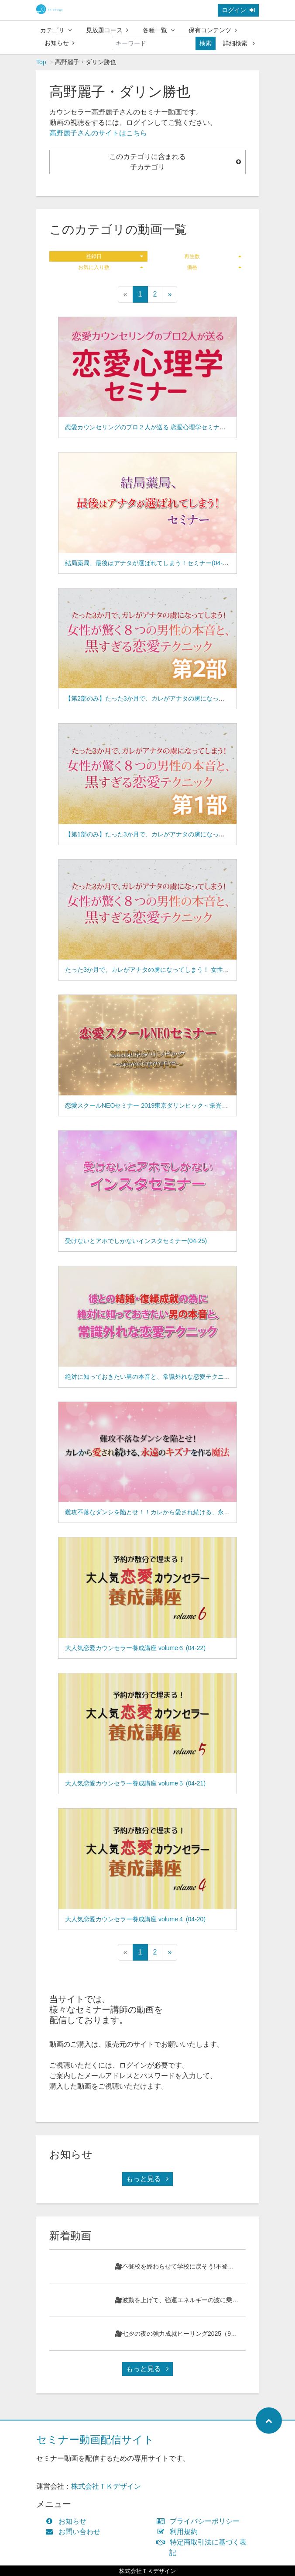  Describe the element at coordinates (148, 562) in the screenshot. I see `結局薬局、最後はアナタが選ばれてしまう！セミナー(04-29)` at that location.